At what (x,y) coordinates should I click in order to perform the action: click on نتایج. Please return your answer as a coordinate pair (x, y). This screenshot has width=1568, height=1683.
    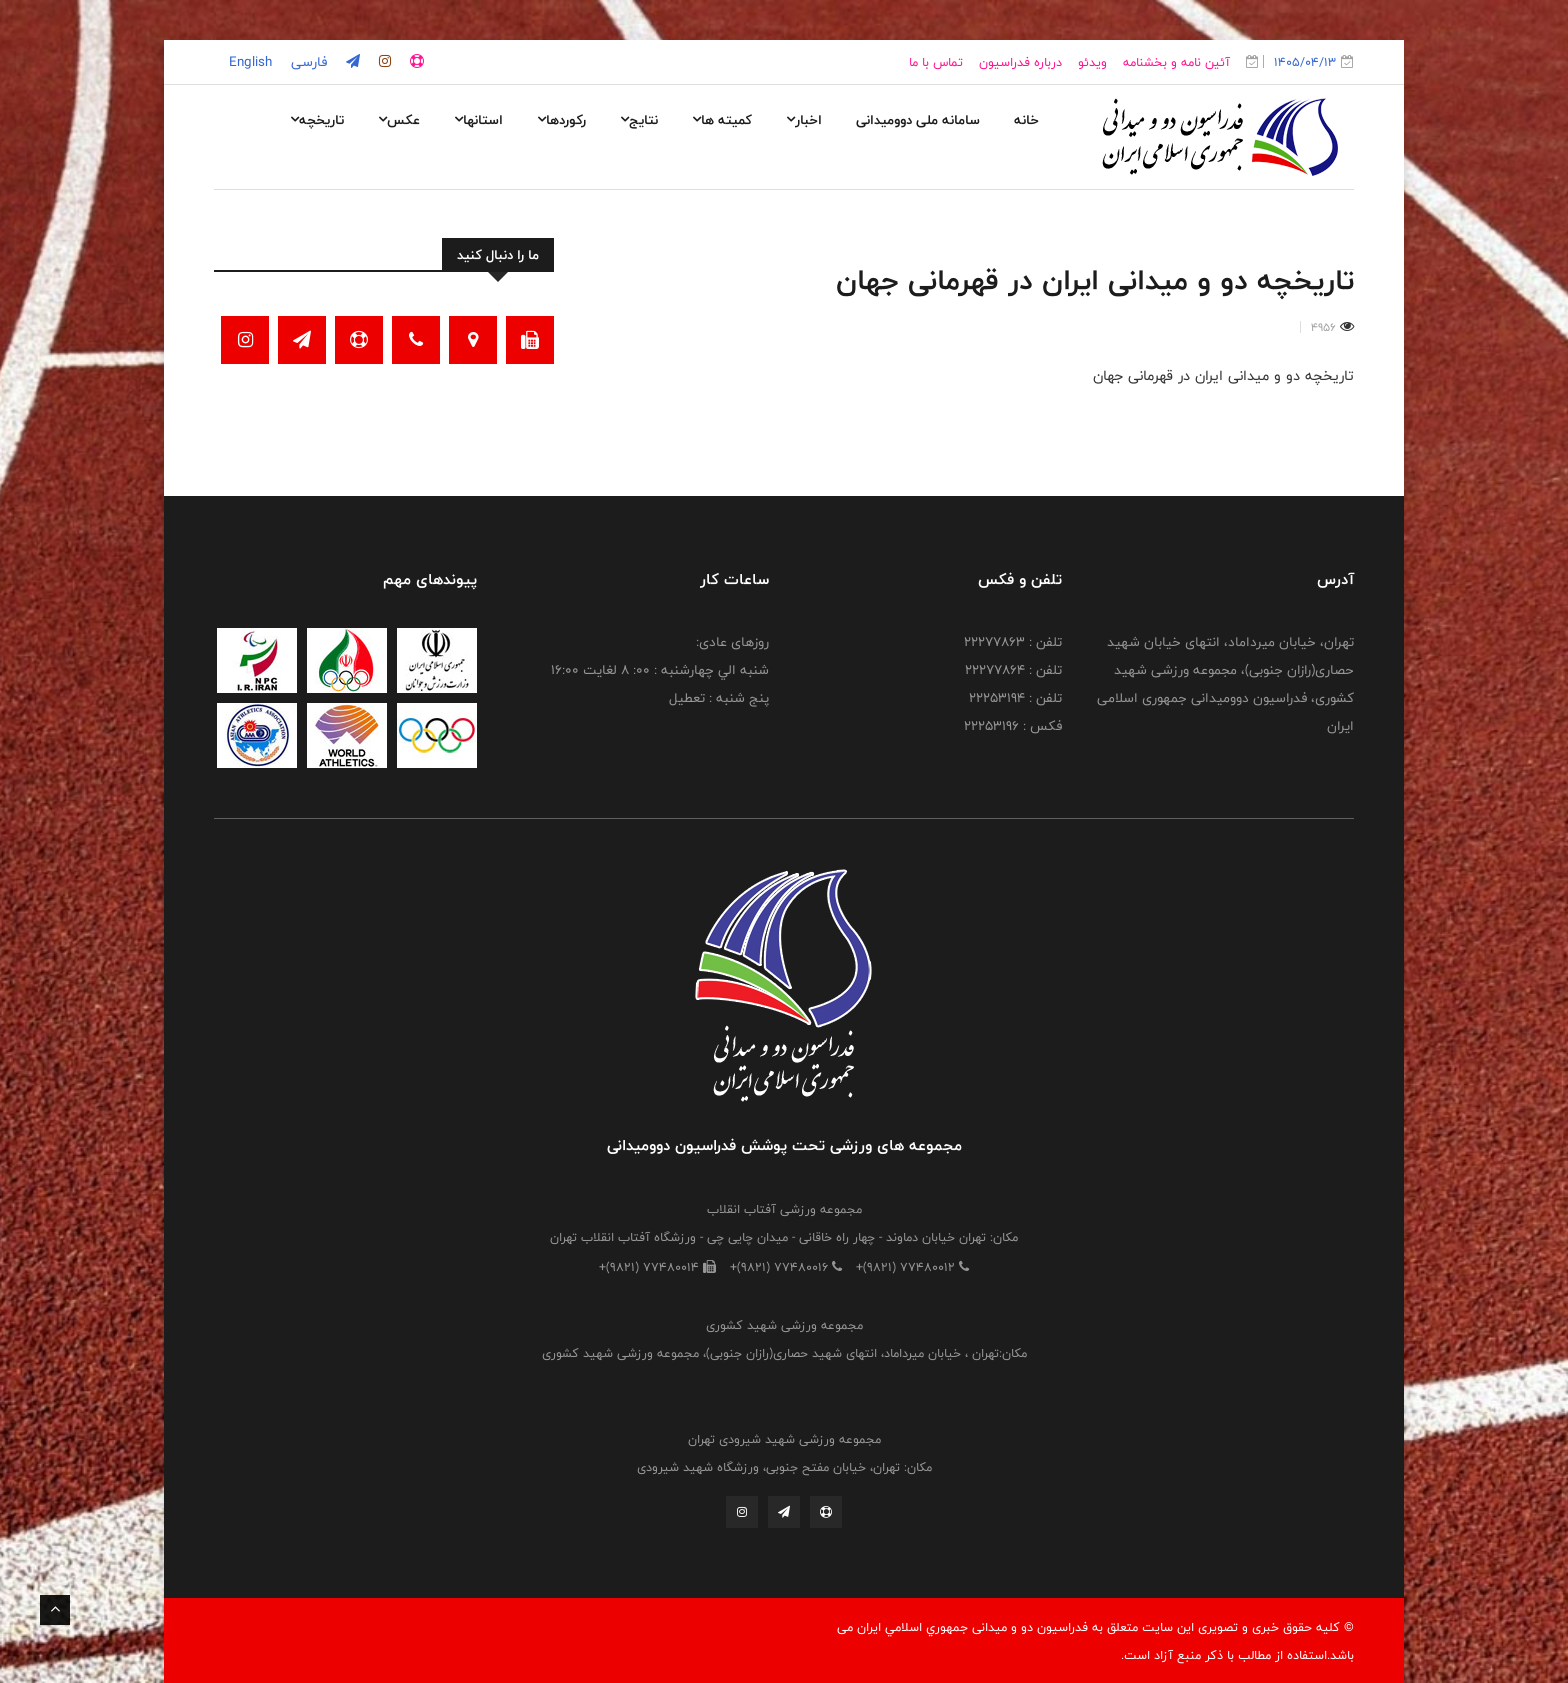
    Looking at the image, I should click on (639, 120).